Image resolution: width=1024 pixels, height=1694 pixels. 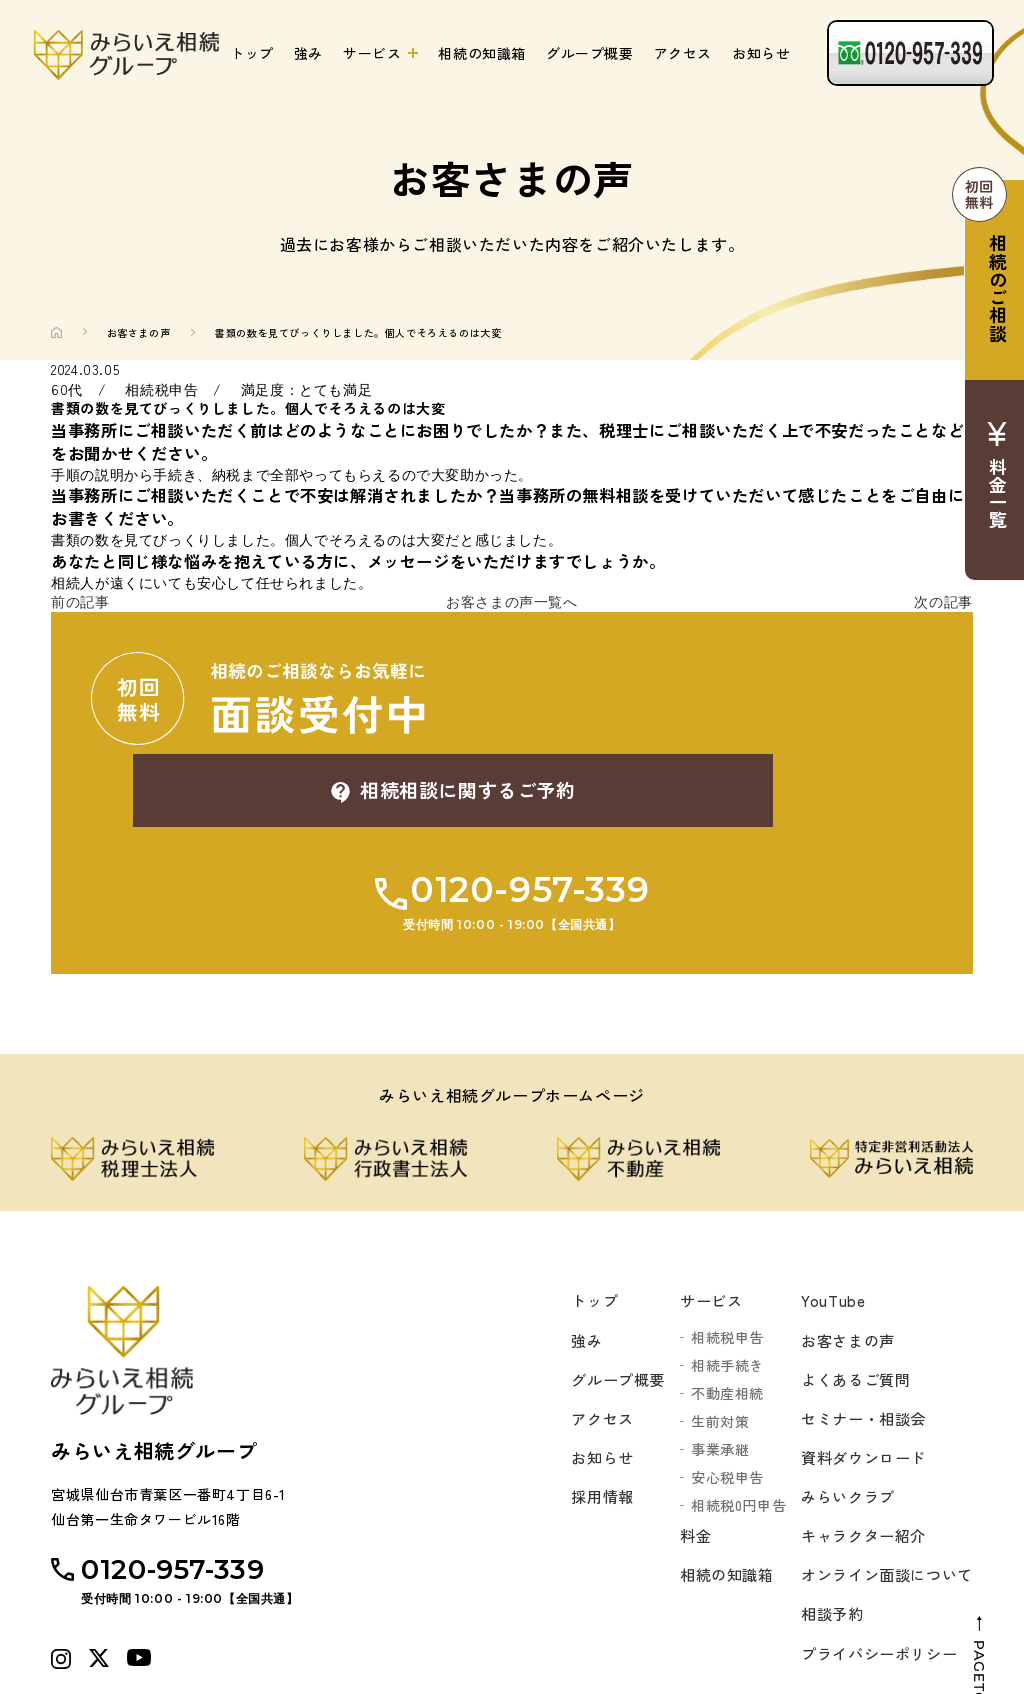 I want to click on 強み, so click(x=308, y=53).